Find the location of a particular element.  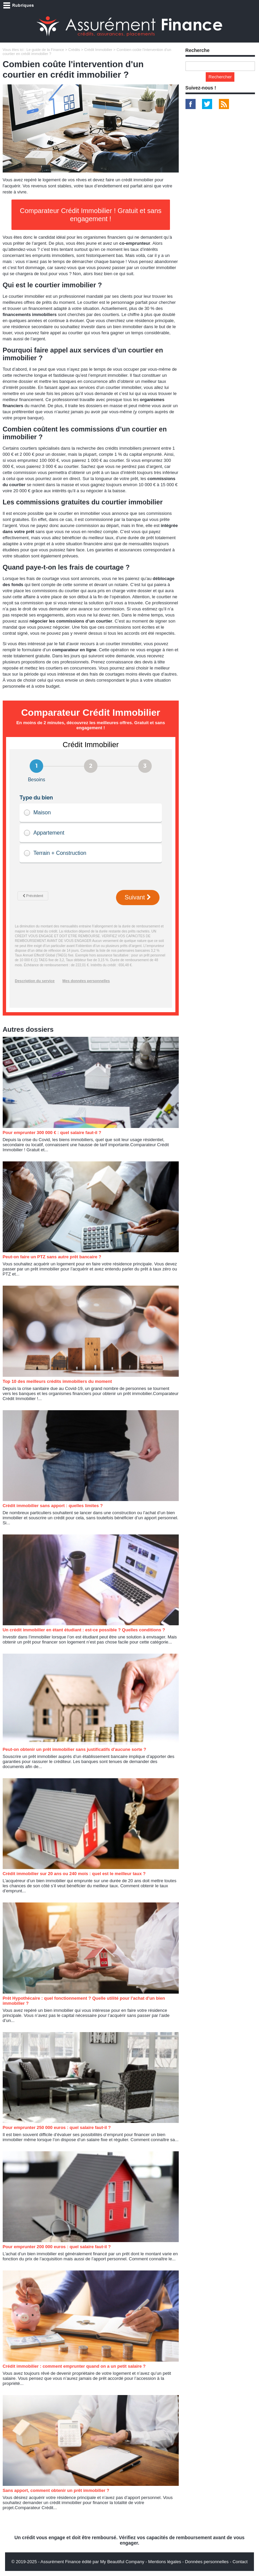

Pour emprunter 250 000 euros : quel salaire faut-il ? is located at coordinates (57, 2127).